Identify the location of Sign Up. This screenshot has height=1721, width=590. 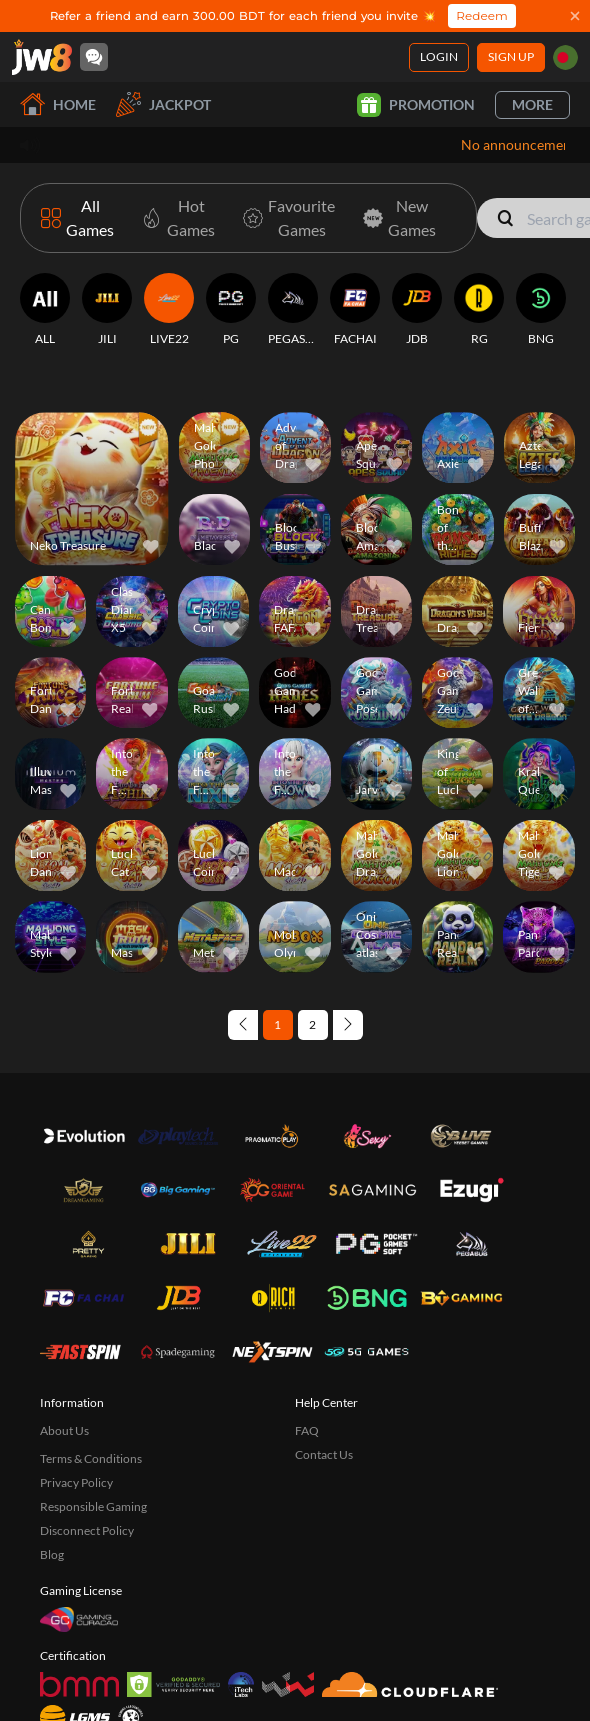
(511, 56).